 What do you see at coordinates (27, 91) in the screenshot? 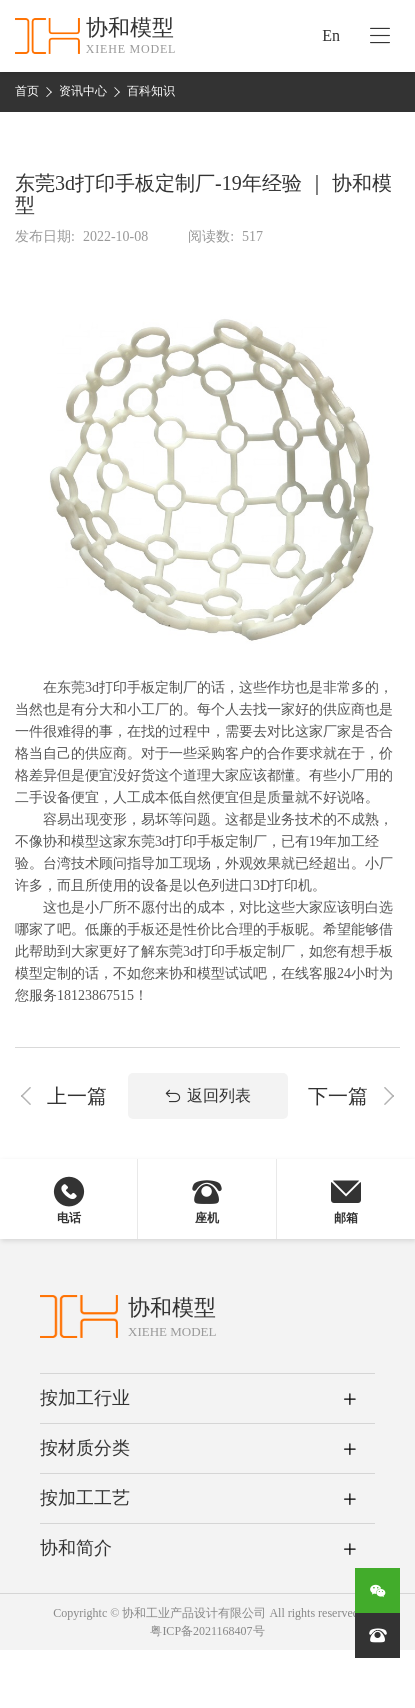
I see `首页` at bounding box center [27, 91].